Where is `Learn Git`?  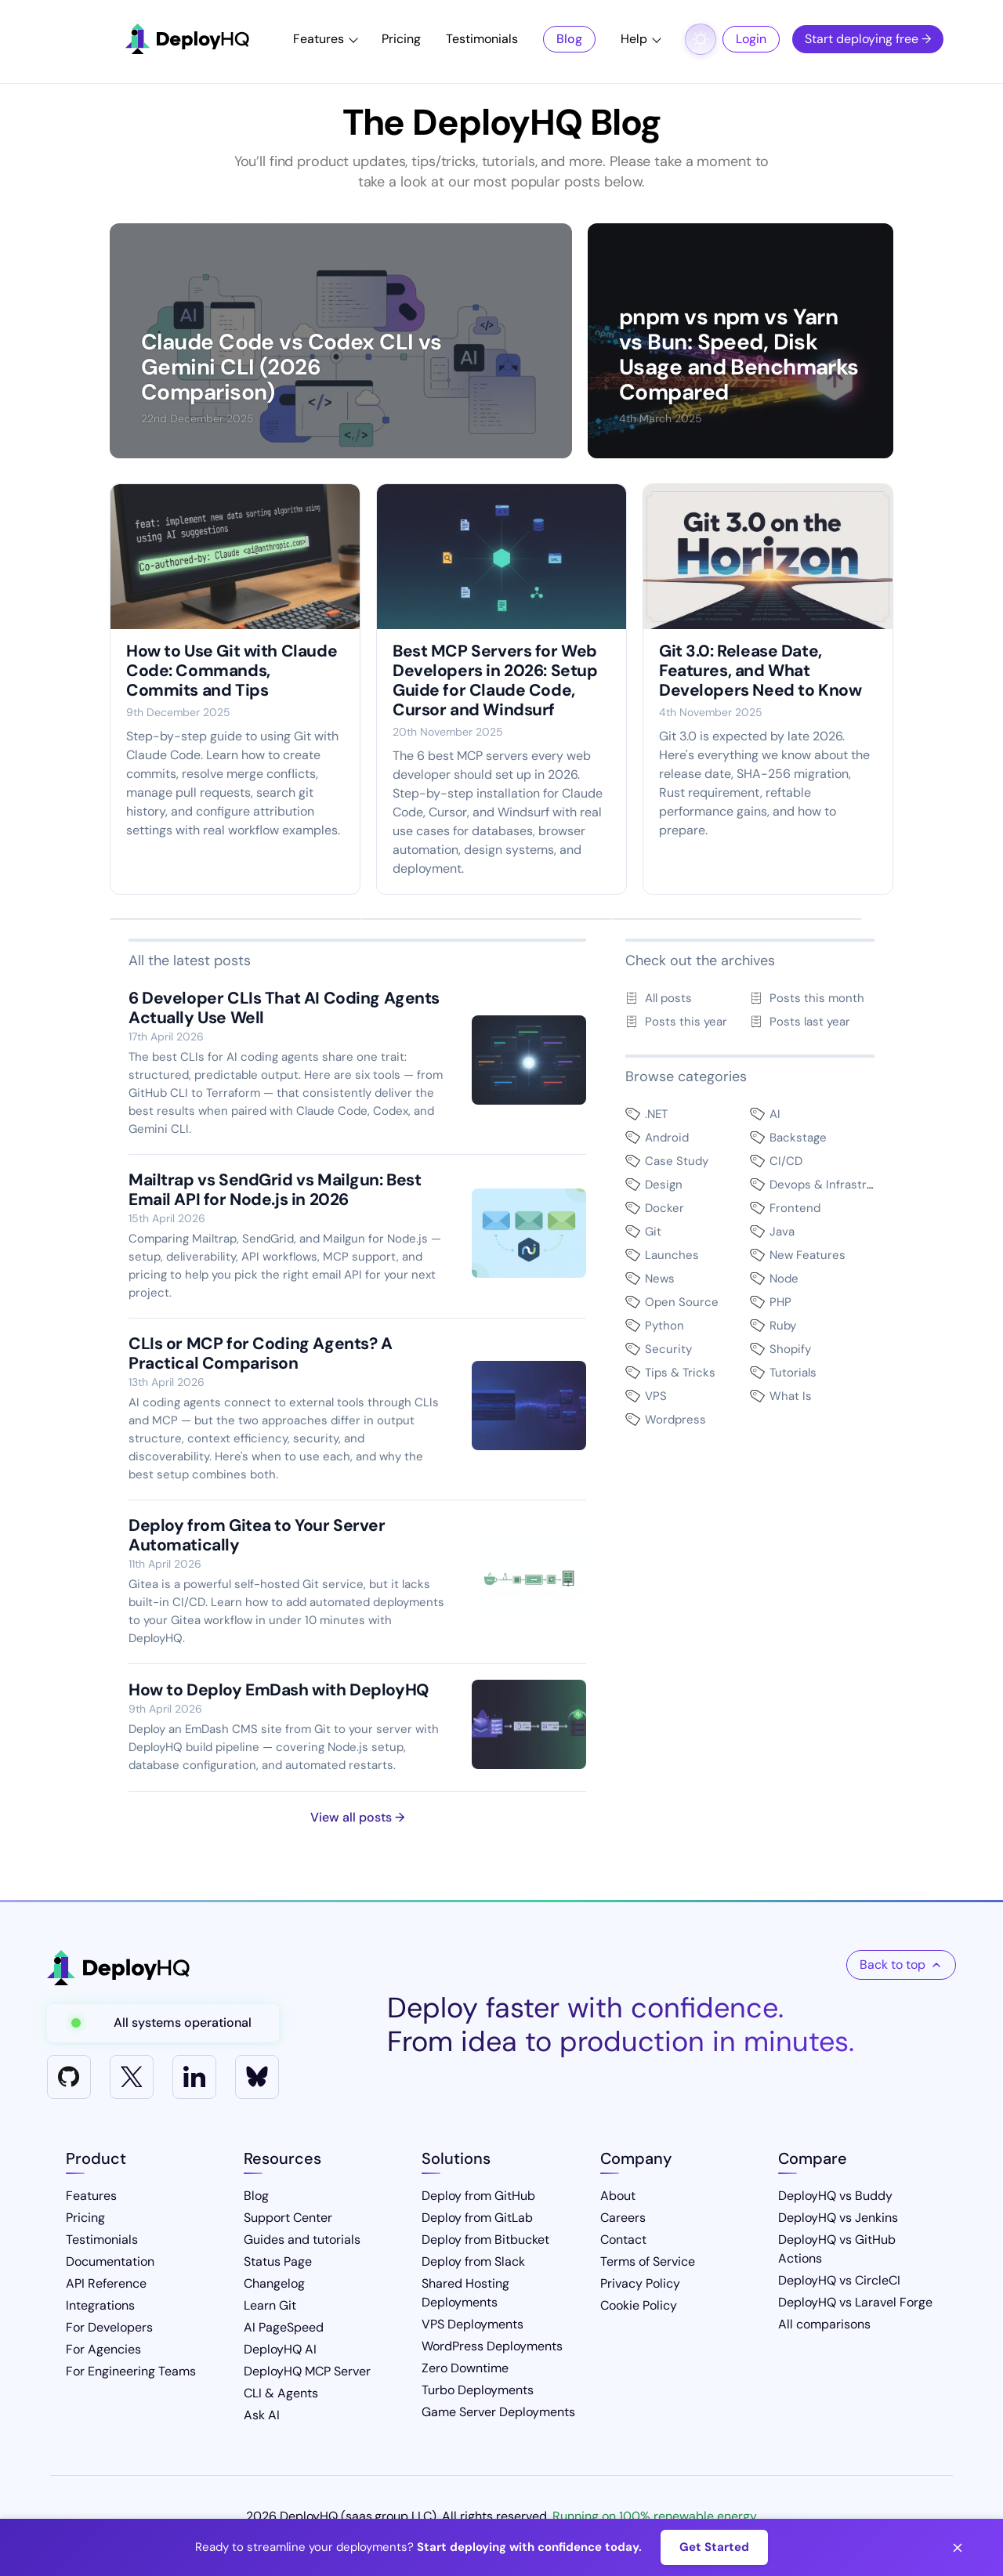 Learn Git is located at coordinates (270, 2305).